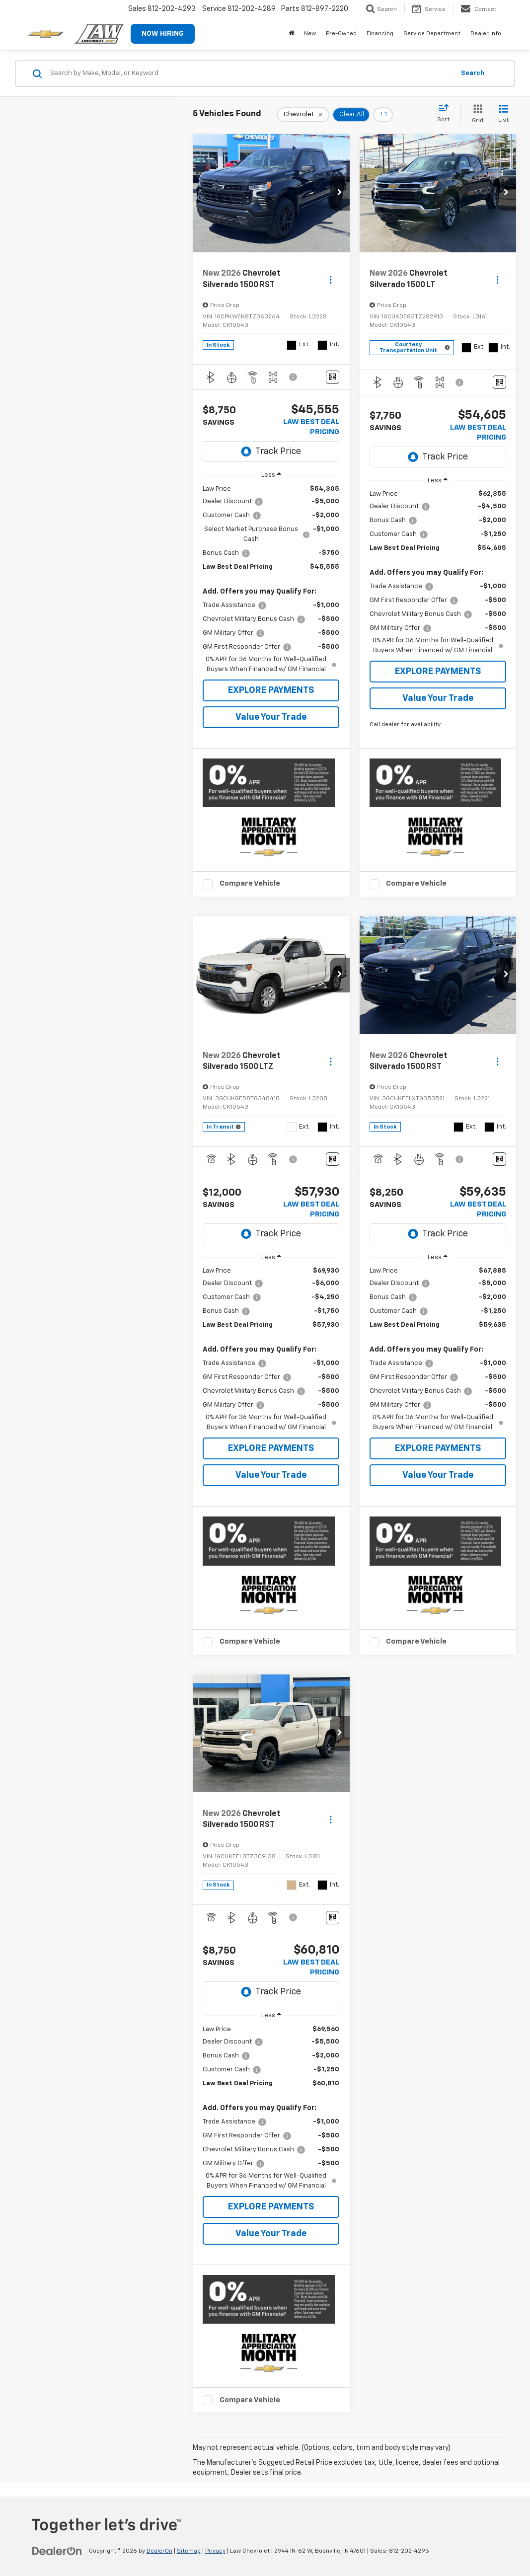 This screenshot has width=530, height=2576. Describe the element at coordinates (159, 2551) in the screenshot. I see `DealerOn [DealerOn Home Page]` at that location.